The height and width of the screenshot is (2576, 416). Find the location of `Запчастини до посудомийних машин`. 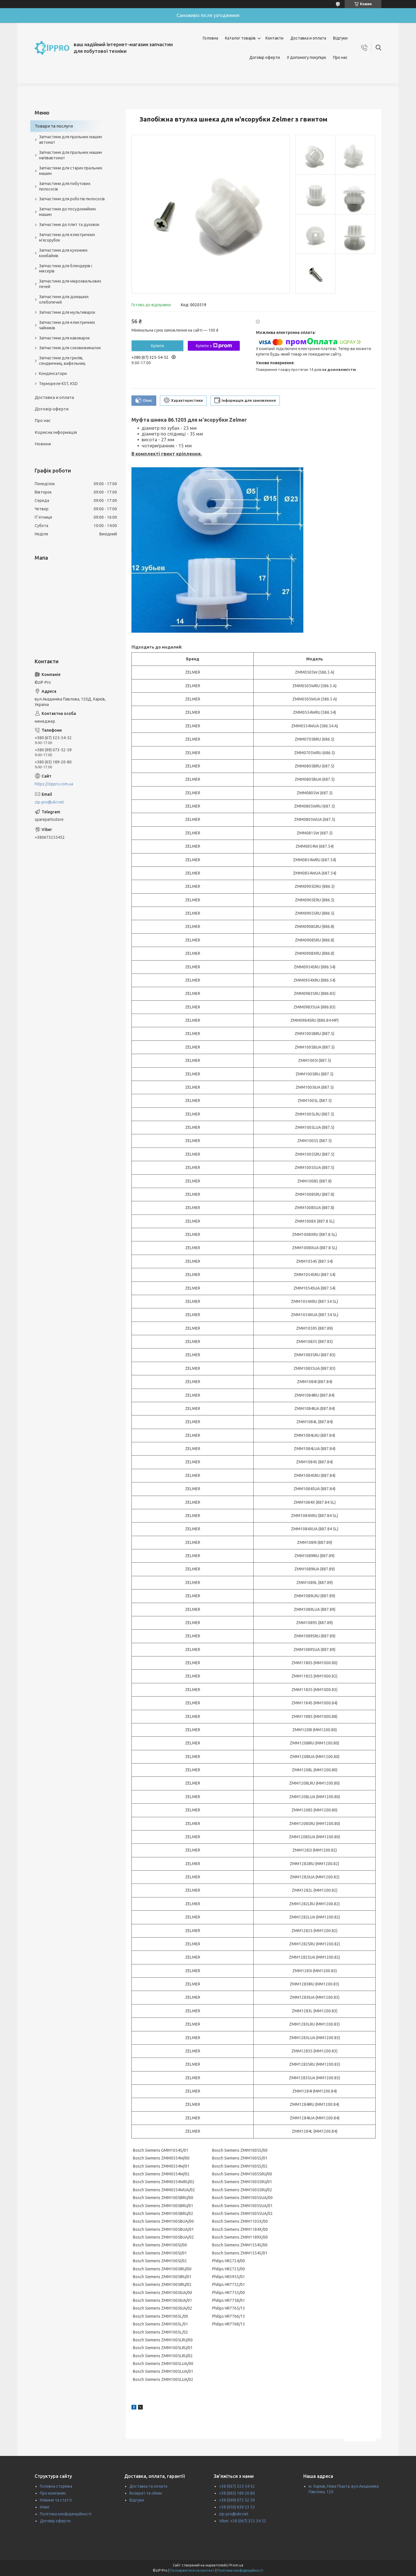

Запчастини до посудомийних машин is located at coordinates (67, 212).